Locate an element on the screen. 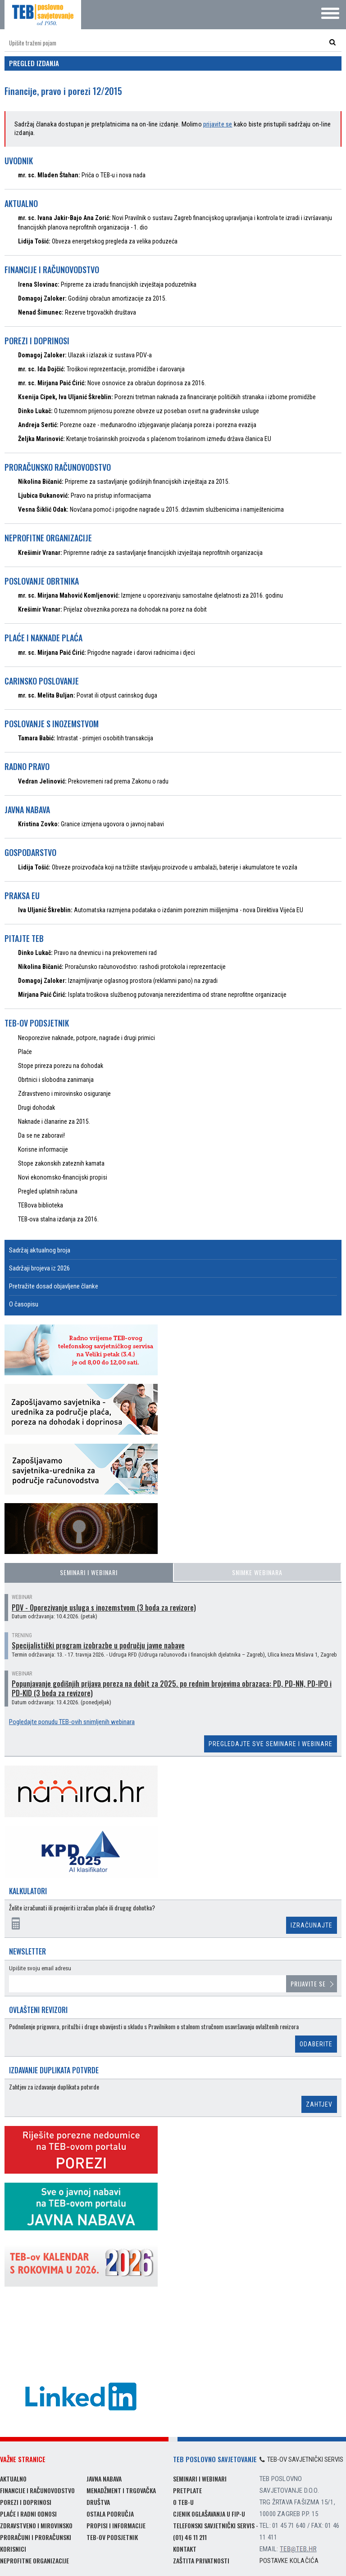 Image resolution: width=346 pixels, height=2576 pixels. Zahtjev za izdavanje duplikata potvrde is located at coordinates (54, 2087).